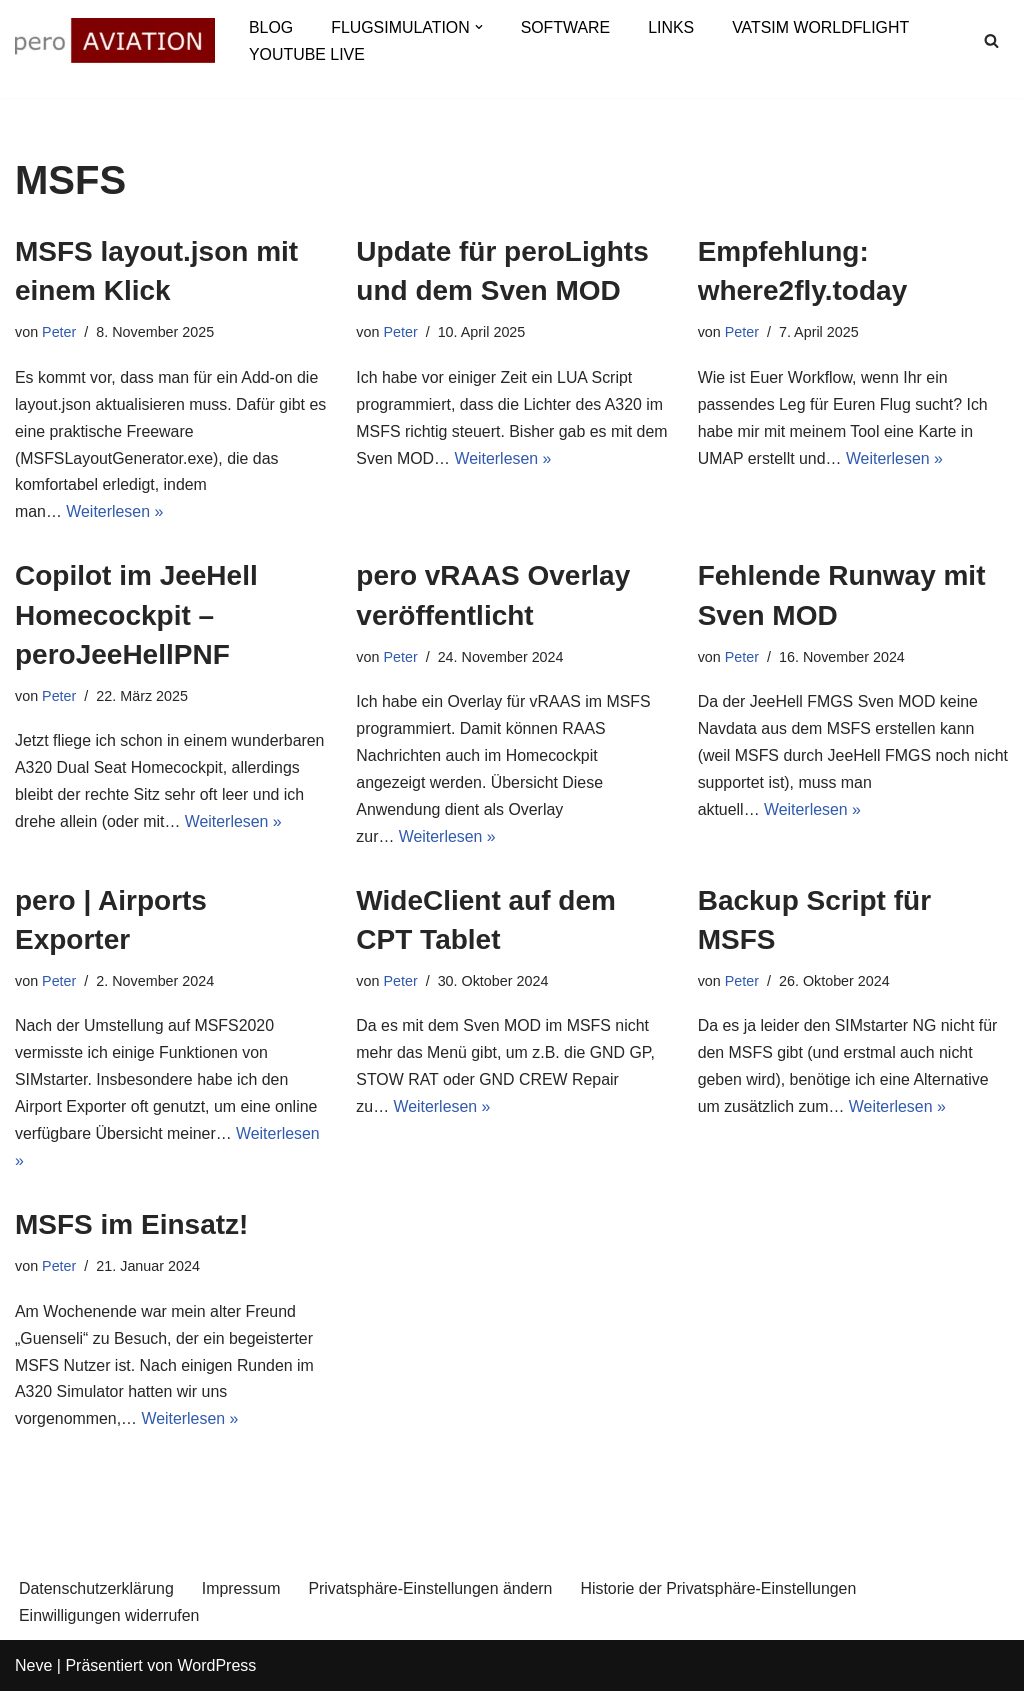 Image resolution: width=1024 pixels, height=1698 pixels. Describe the element at coordinates (116, 514) in the screenshot. I see `Weiterlesen »` at that location.